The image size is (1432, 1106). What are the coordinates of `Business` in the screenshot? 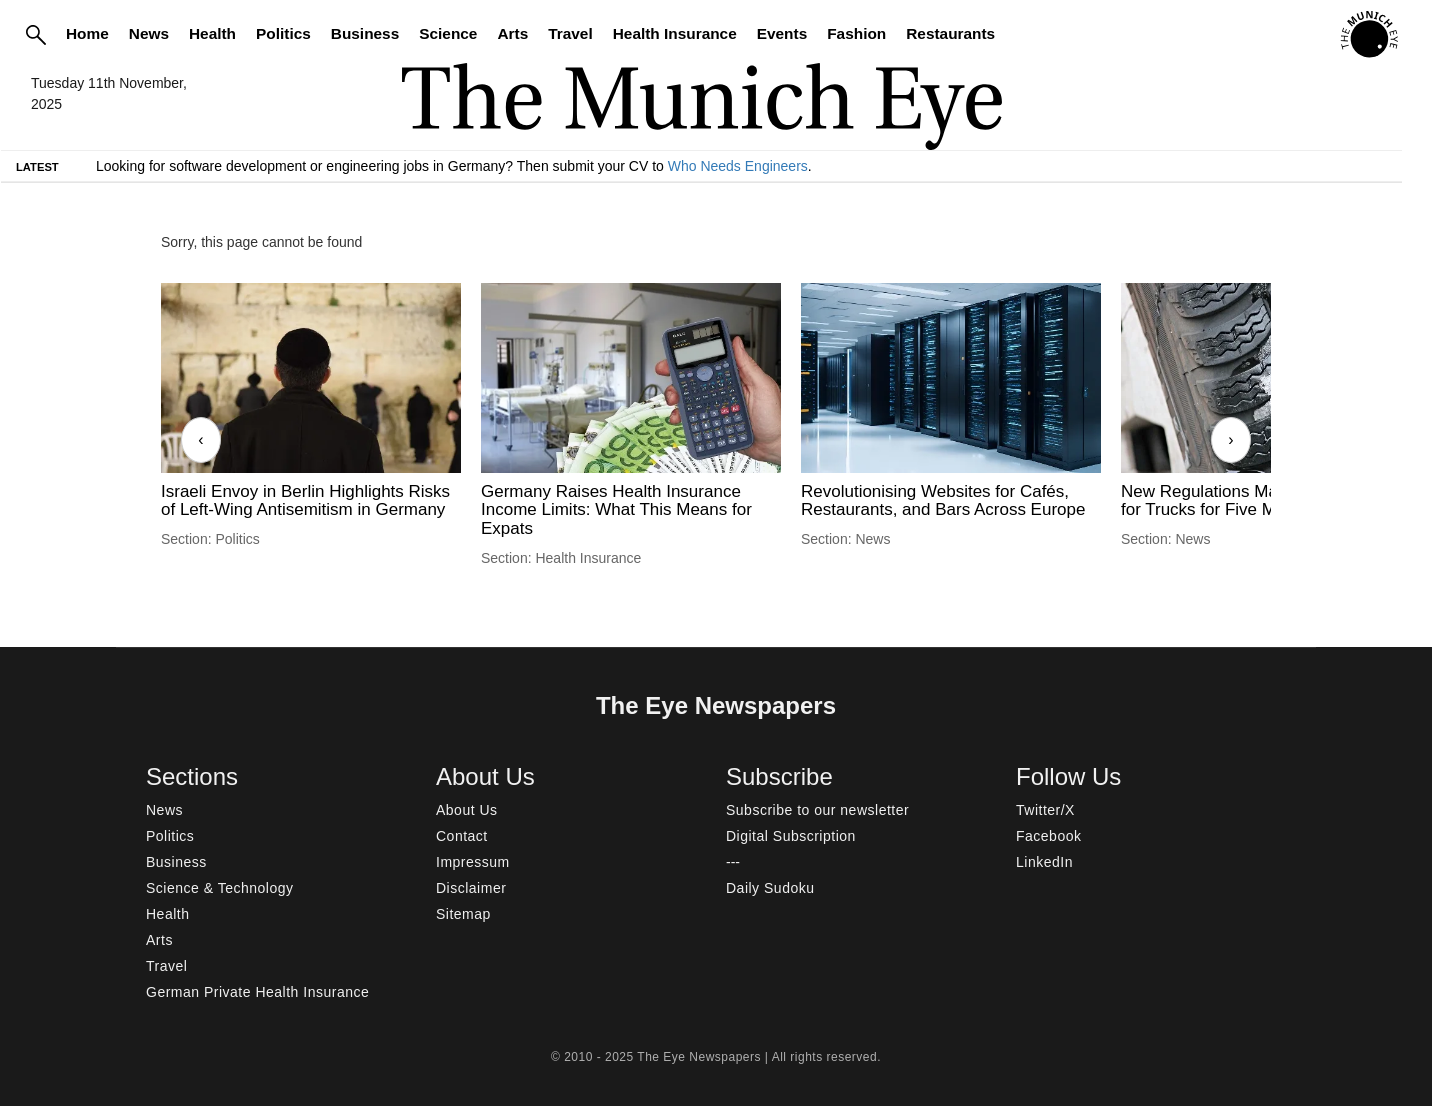 It's located at (365, 33).